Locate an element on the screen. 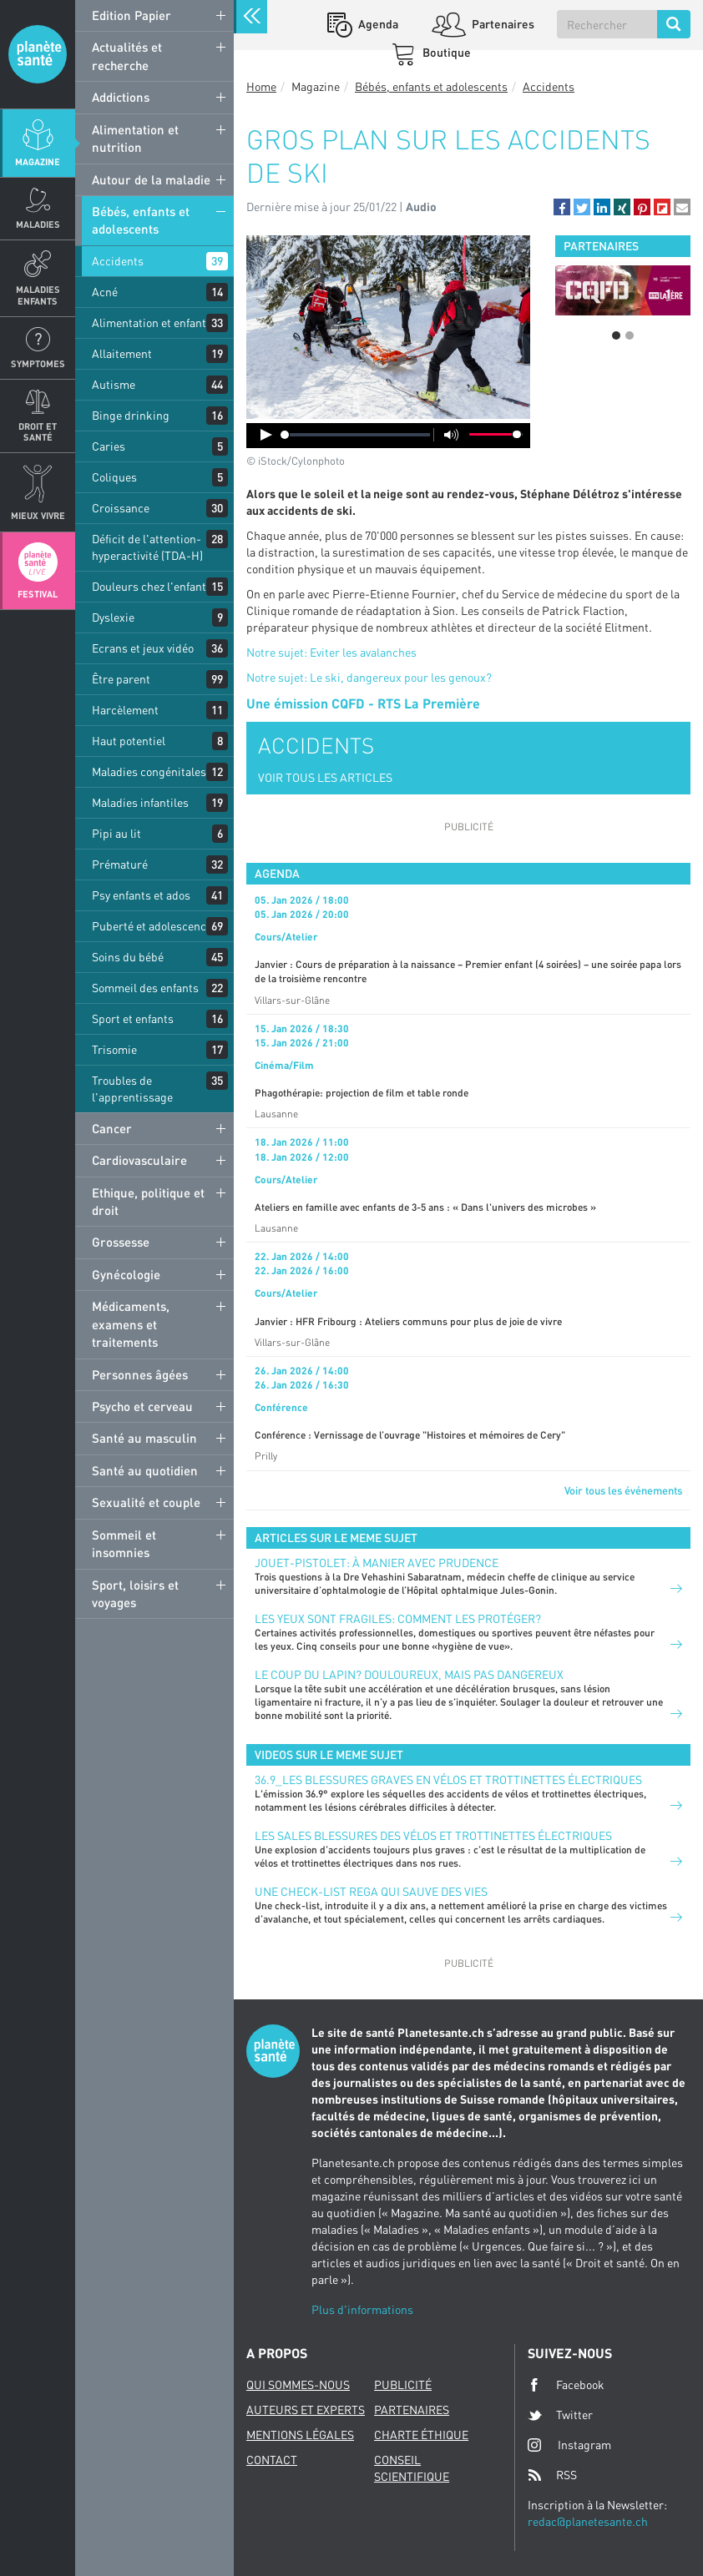  Sport et enfants is located at coordinates (133, 1018).